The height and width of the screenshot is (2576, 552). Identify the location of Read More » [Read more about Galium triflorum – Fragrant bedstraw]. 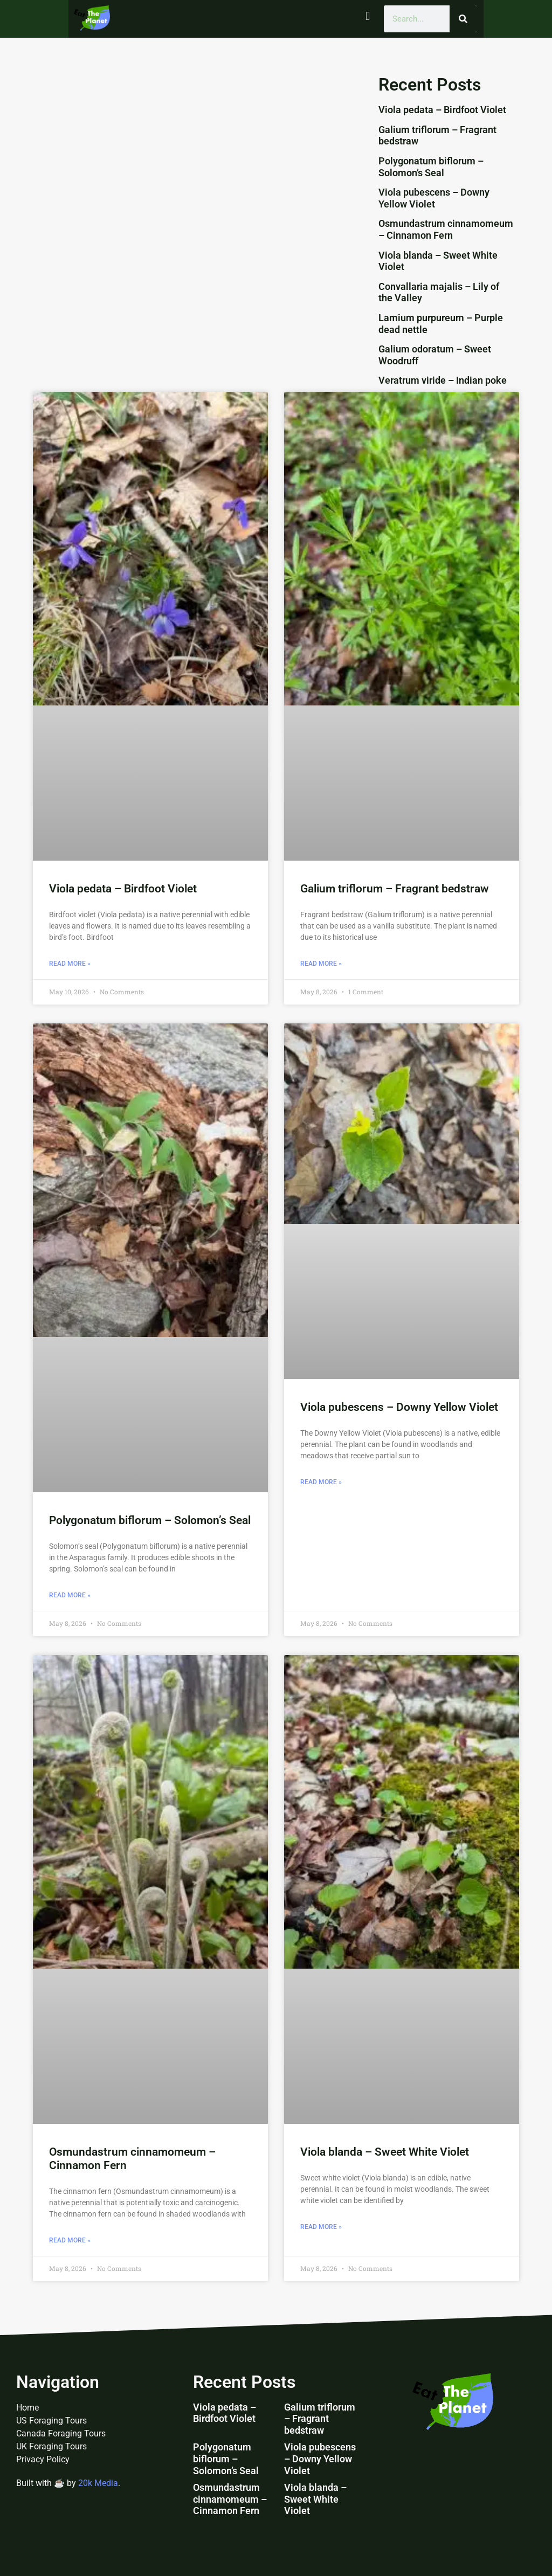
(321, 963).